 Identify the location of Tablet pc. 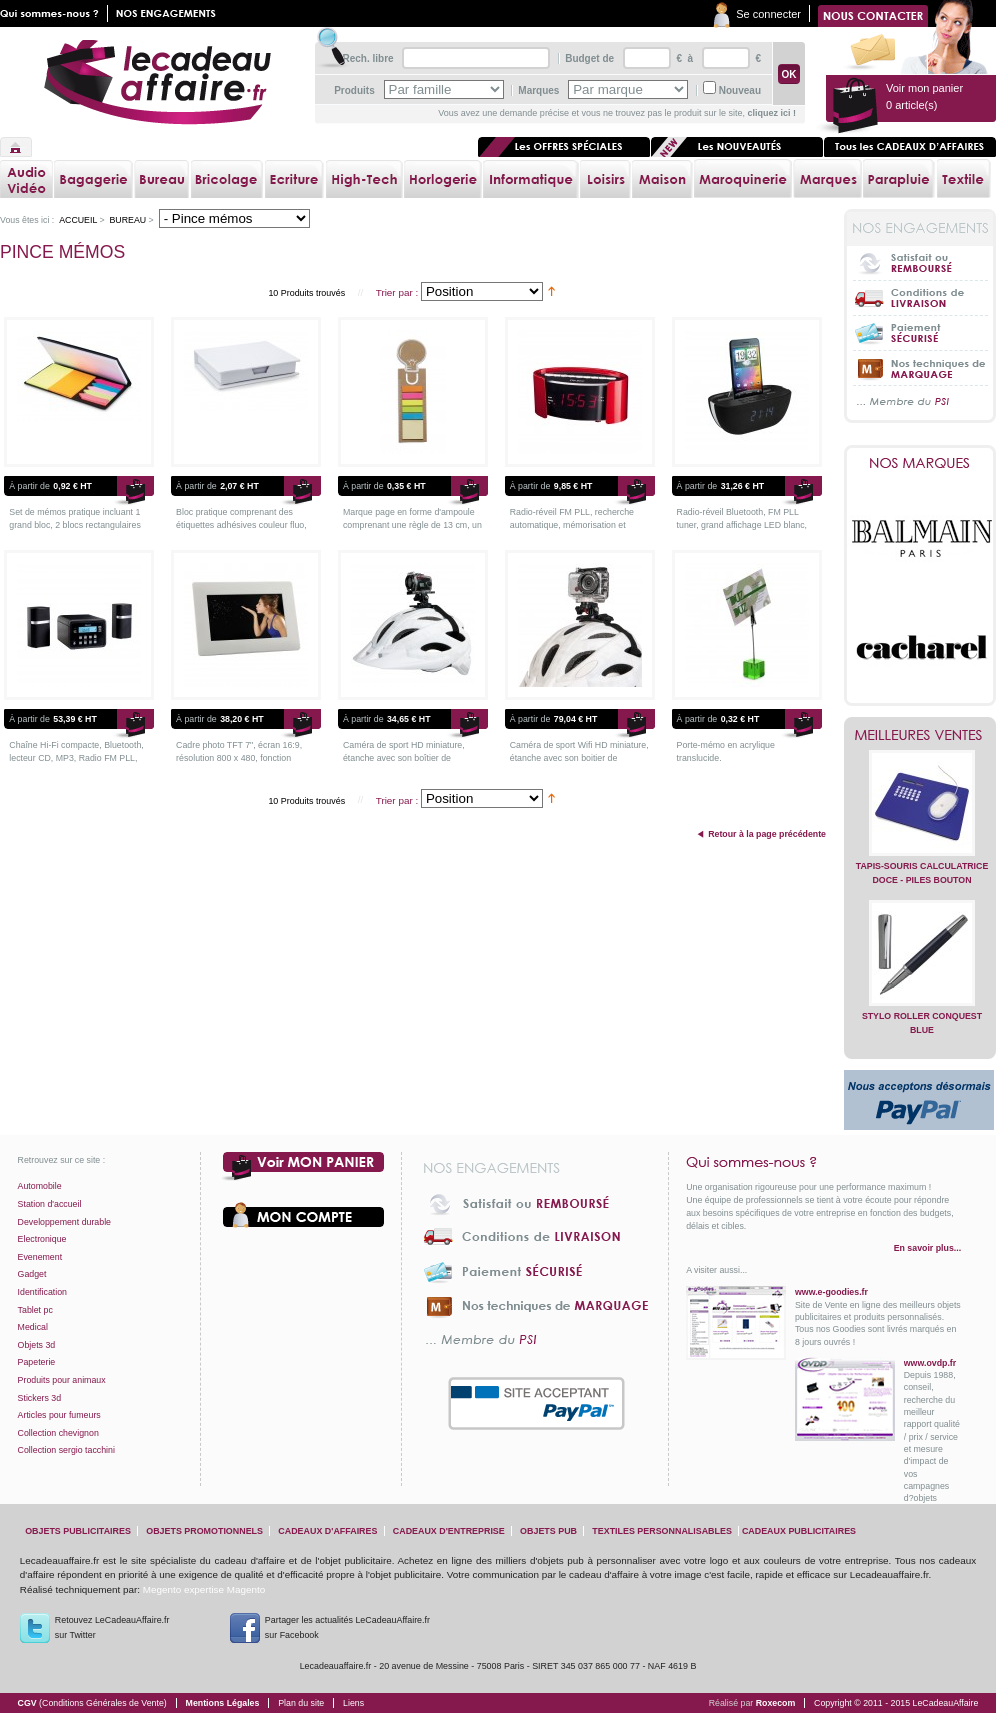
(35, 1310).